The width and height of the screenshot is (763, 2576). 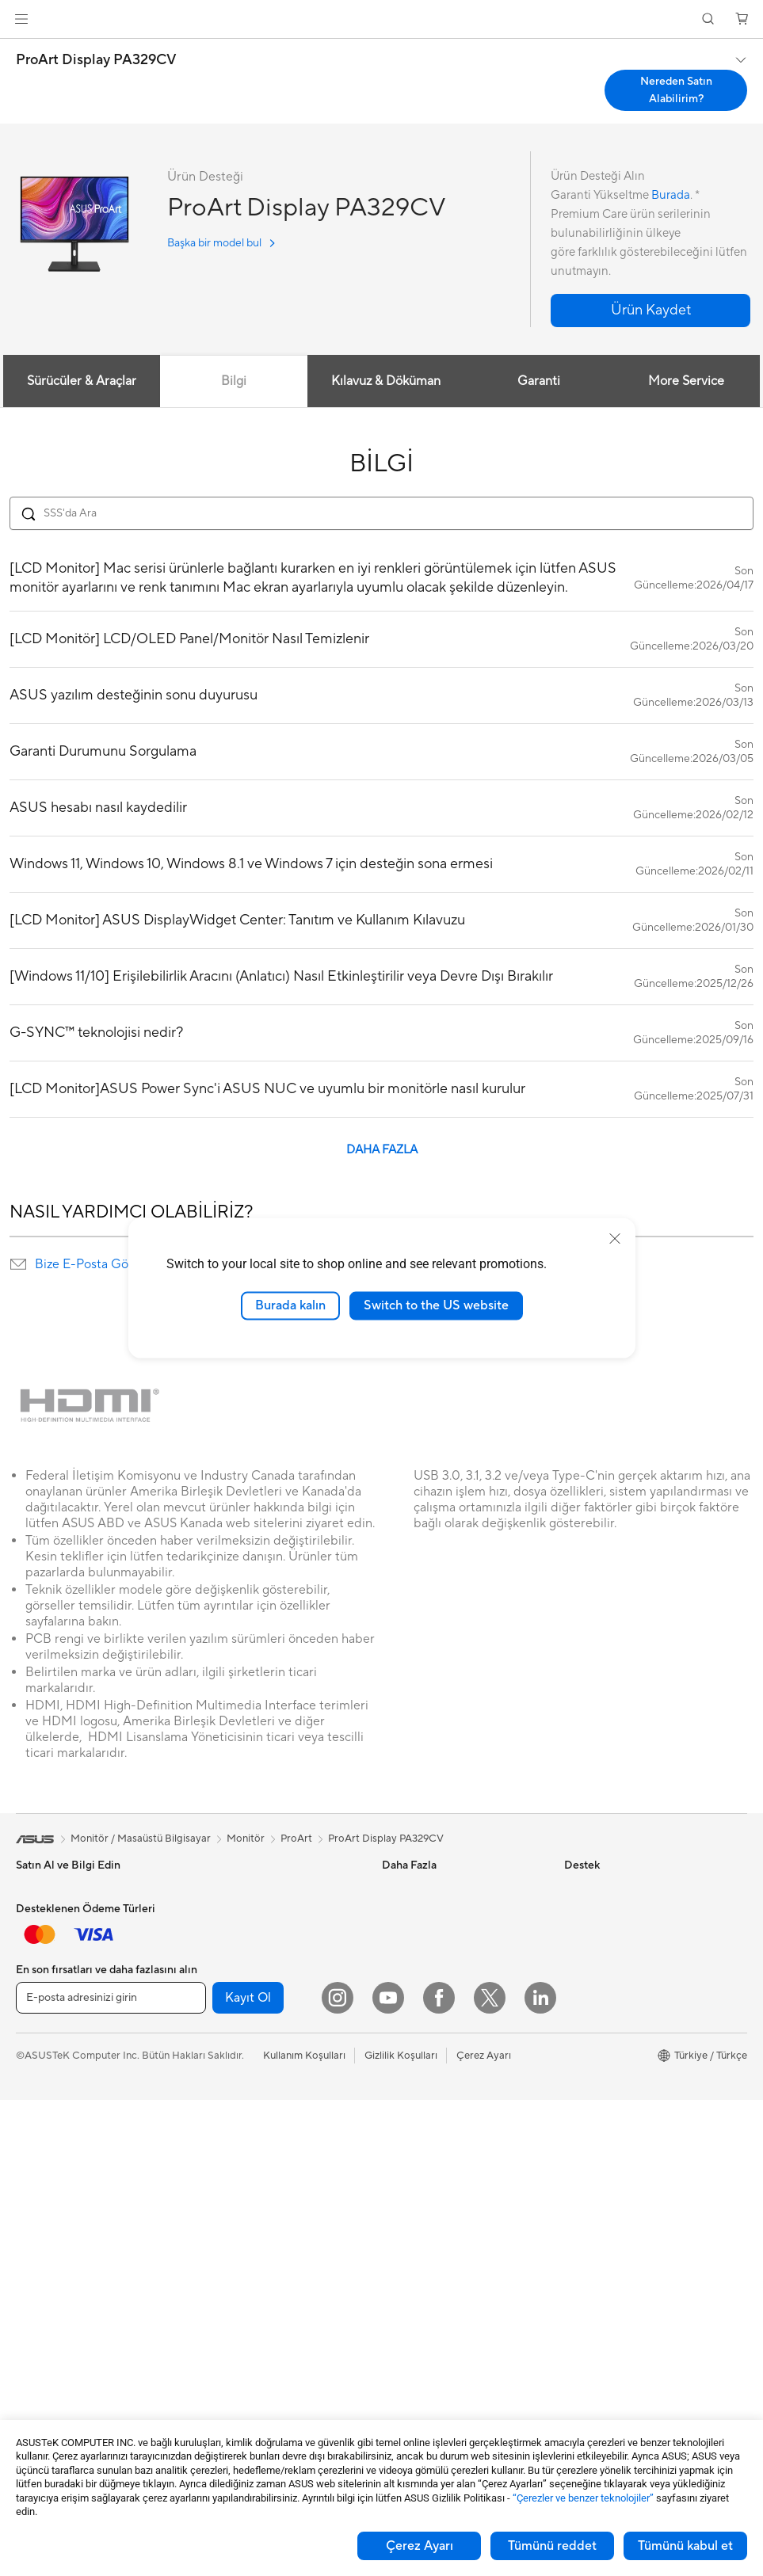 What do you see at coordinates (234, 2307) in the screenshot?
I see `Yayıncı Ekipmanı` at bounding box center [234, 2307].